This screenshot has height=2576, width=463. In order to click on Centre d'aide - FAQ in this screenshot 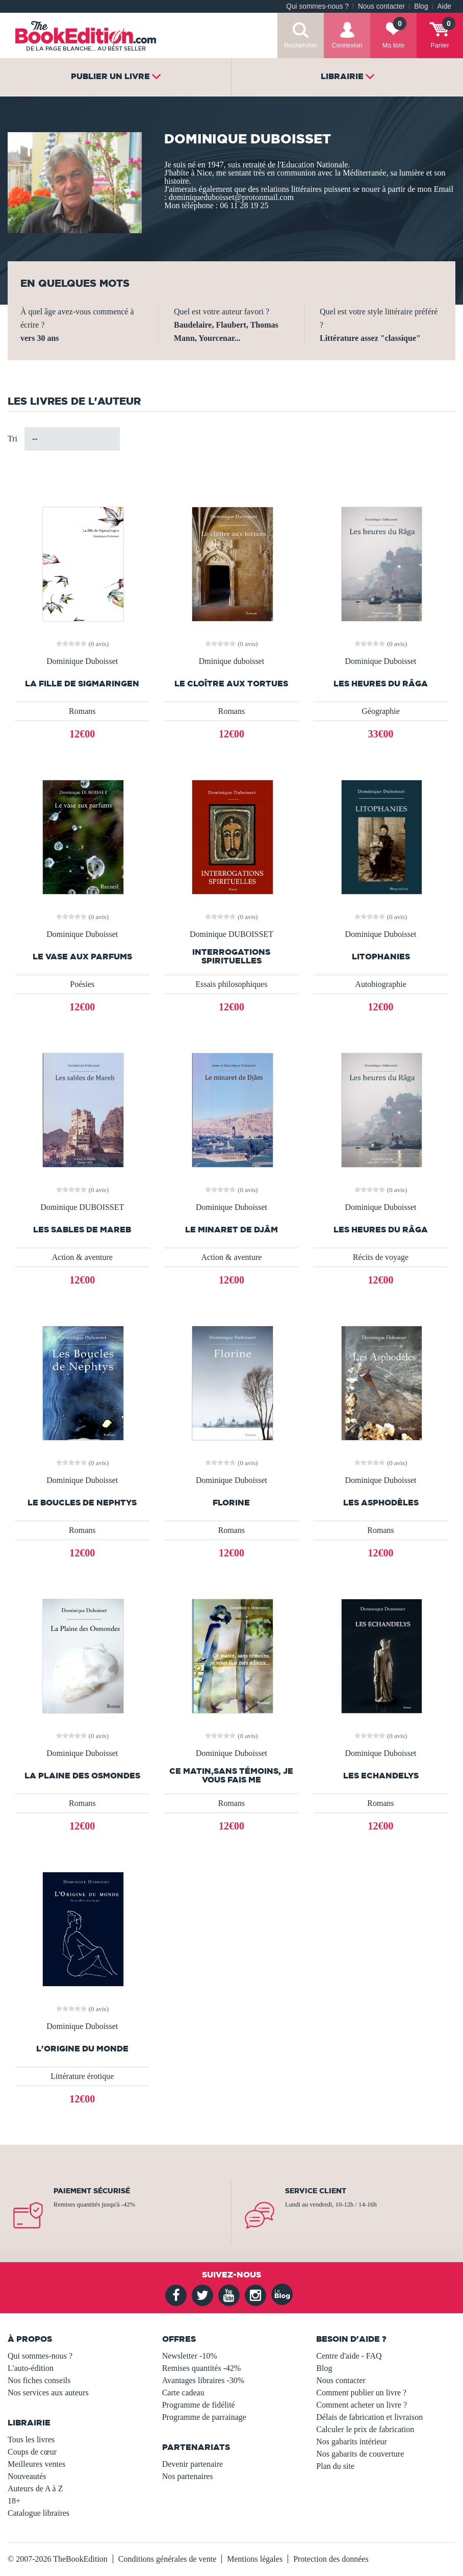, I will do `click(348, 2355)`.